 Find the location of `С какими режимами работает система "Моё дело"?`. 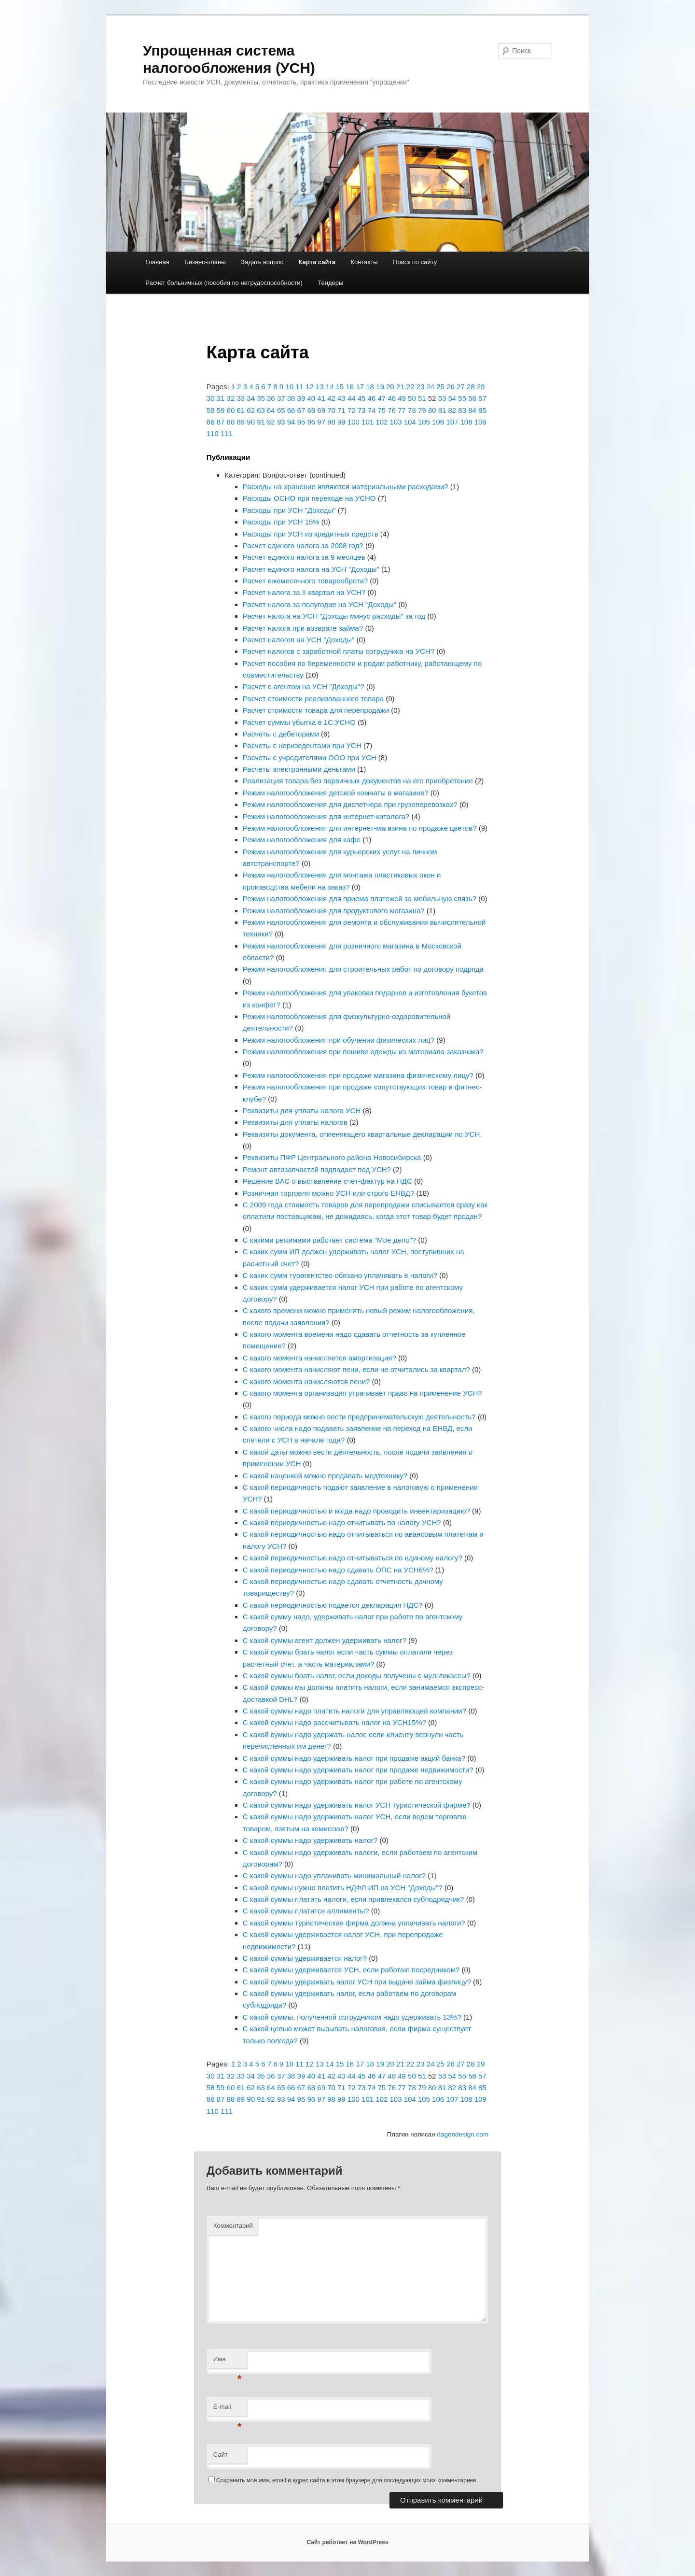

С какими режимами работает система "Моё дело"? is located at coordinates (329, 1240).